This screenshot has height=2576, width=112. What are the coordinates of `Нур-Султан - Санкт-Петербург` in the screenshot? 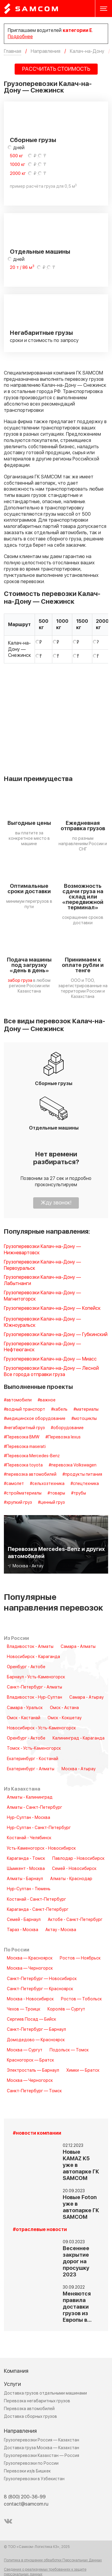 It's located at (39, 1828).